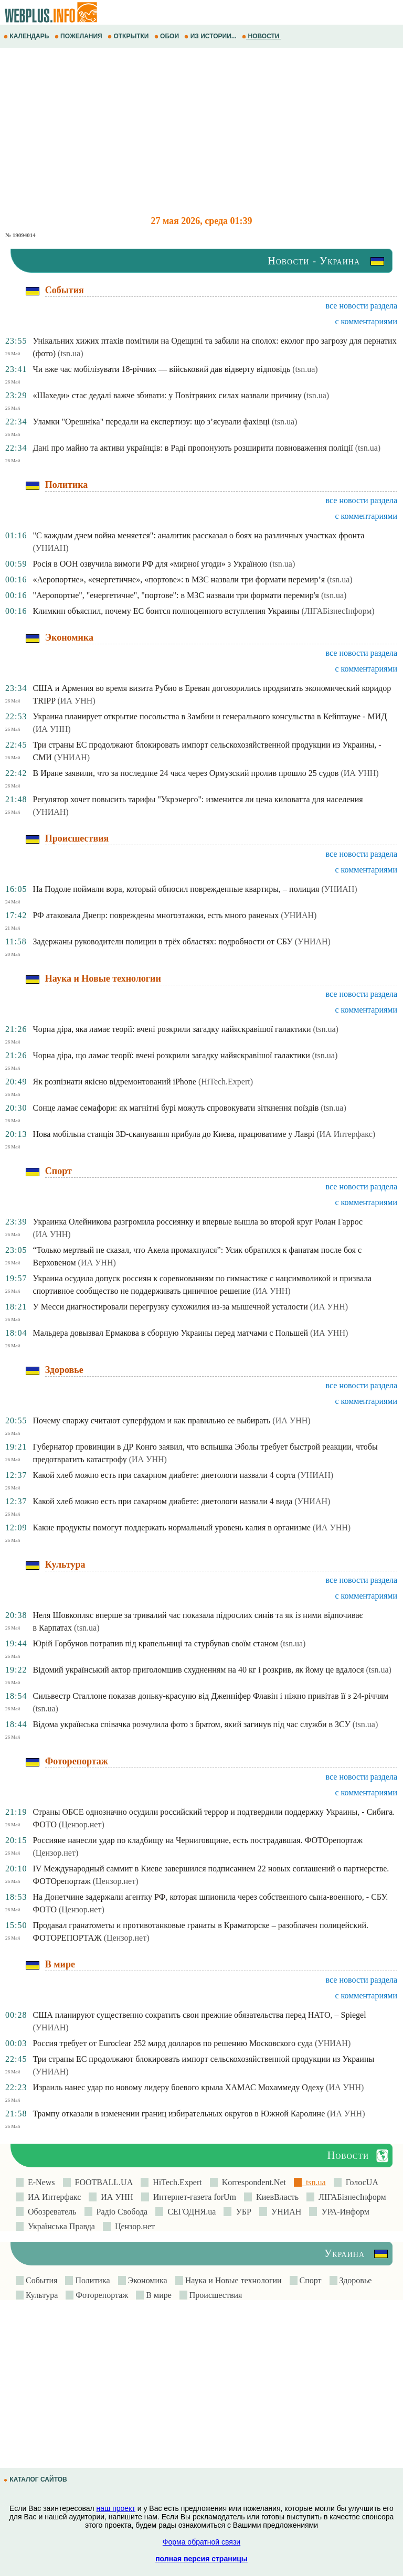 Image resolution: width=403 pixels, height=2576 pixels. What do you see at coordinates (189, 2211) in the screenshot?
I see `СЕГОДНЯ.ua` at bounding box center [189, 2211].